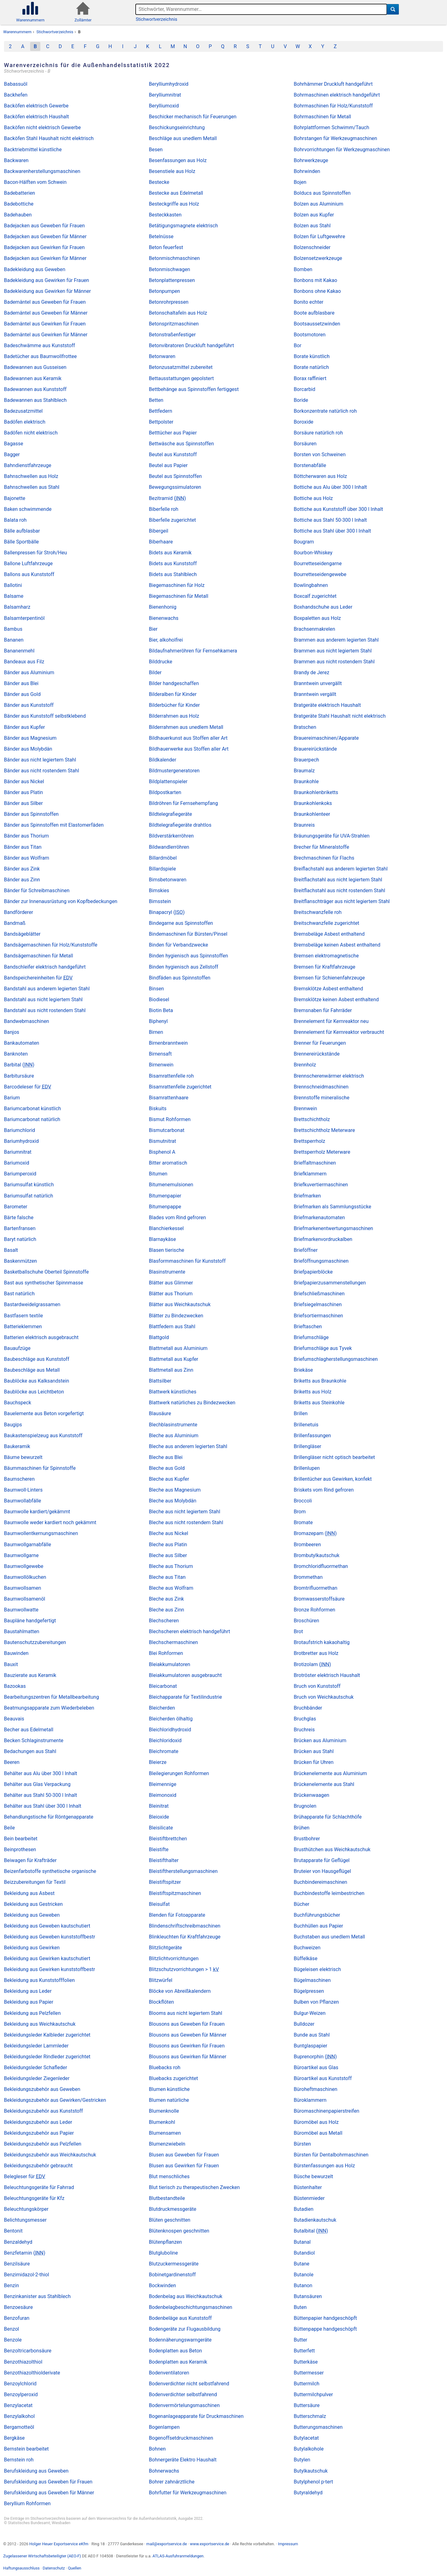 The height and width of the screenshot is (2576, 447). I want to click on Badetücher aus Baumwollfrottee, so click(40, 356).